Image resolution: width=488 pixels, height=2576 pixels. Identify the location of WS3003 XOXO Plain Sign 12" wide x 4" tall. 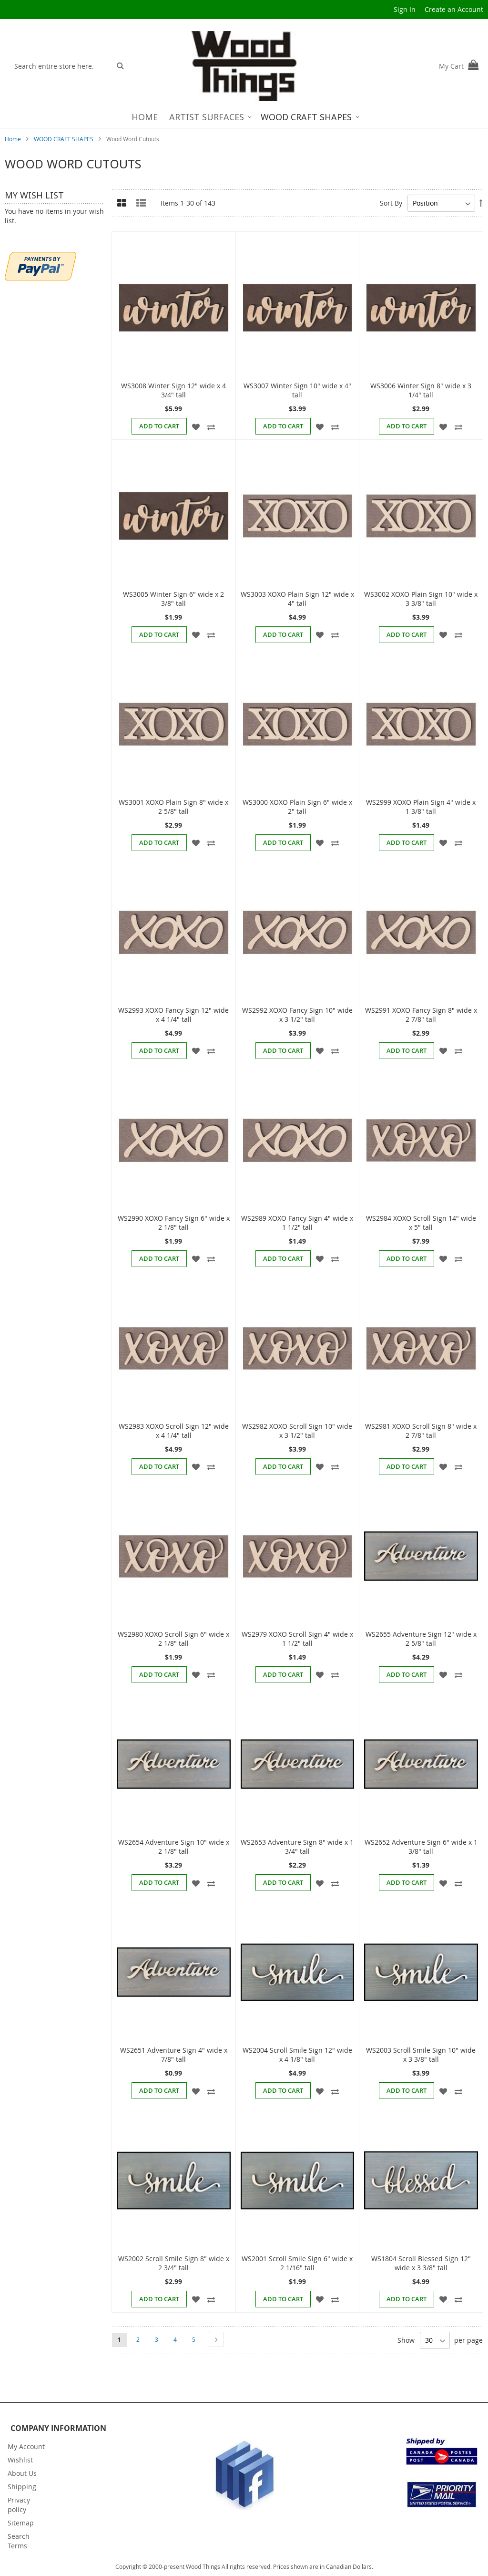
(297, 599).